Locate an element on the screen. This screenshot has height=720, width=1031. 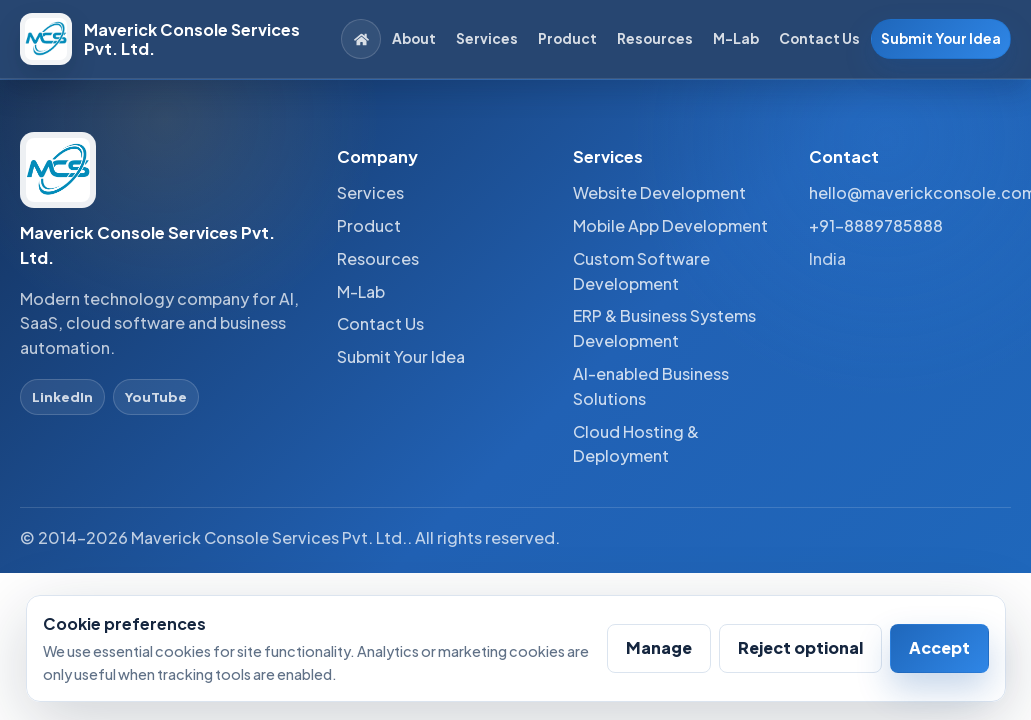
+91-8889785888 is located at coordinates (876, 225).